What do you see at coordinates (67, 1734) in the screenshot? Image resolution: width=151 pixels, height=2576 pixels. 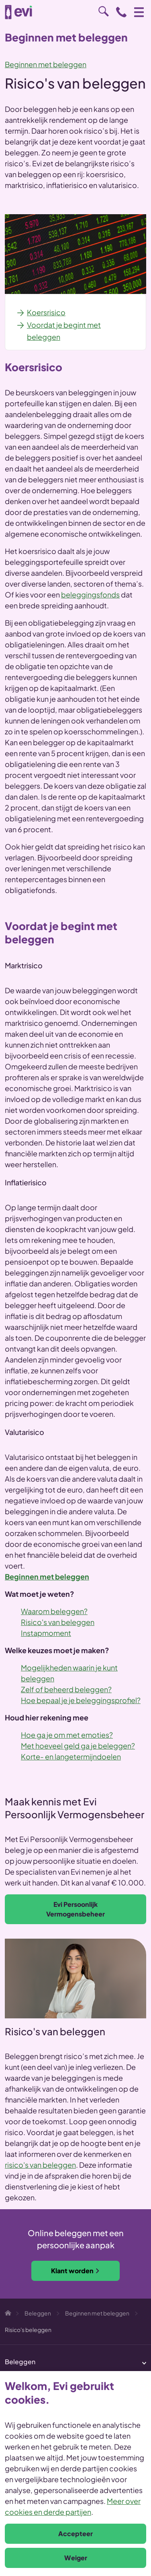 I see `Hoe ga je om met emoties?` at bounding box center [67, 1734].